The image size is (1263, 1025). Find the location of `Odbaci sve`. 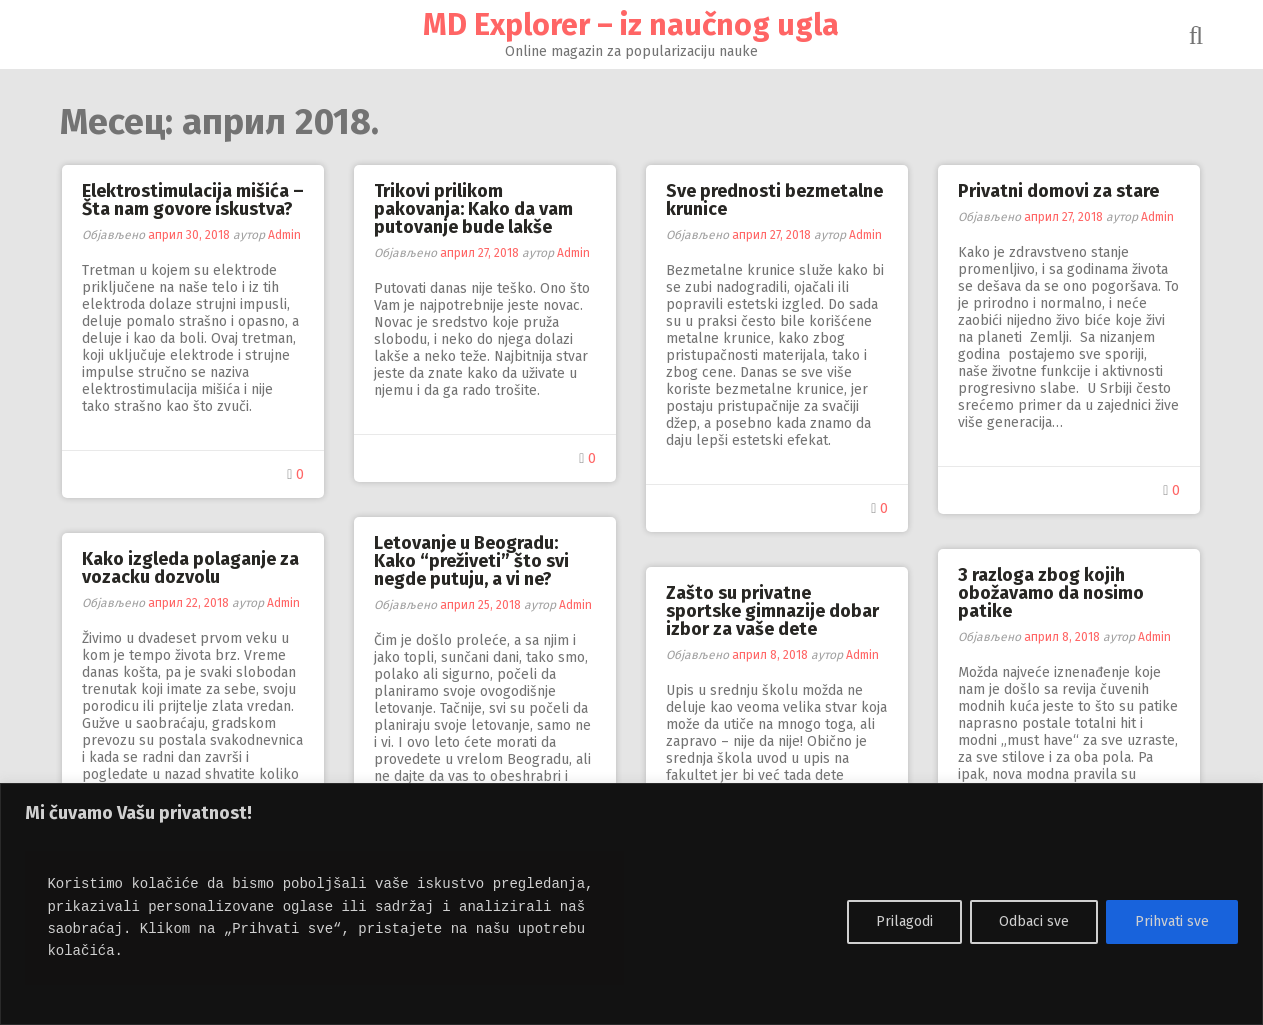

Odbaci sve is located at coordinates (1034, 921).